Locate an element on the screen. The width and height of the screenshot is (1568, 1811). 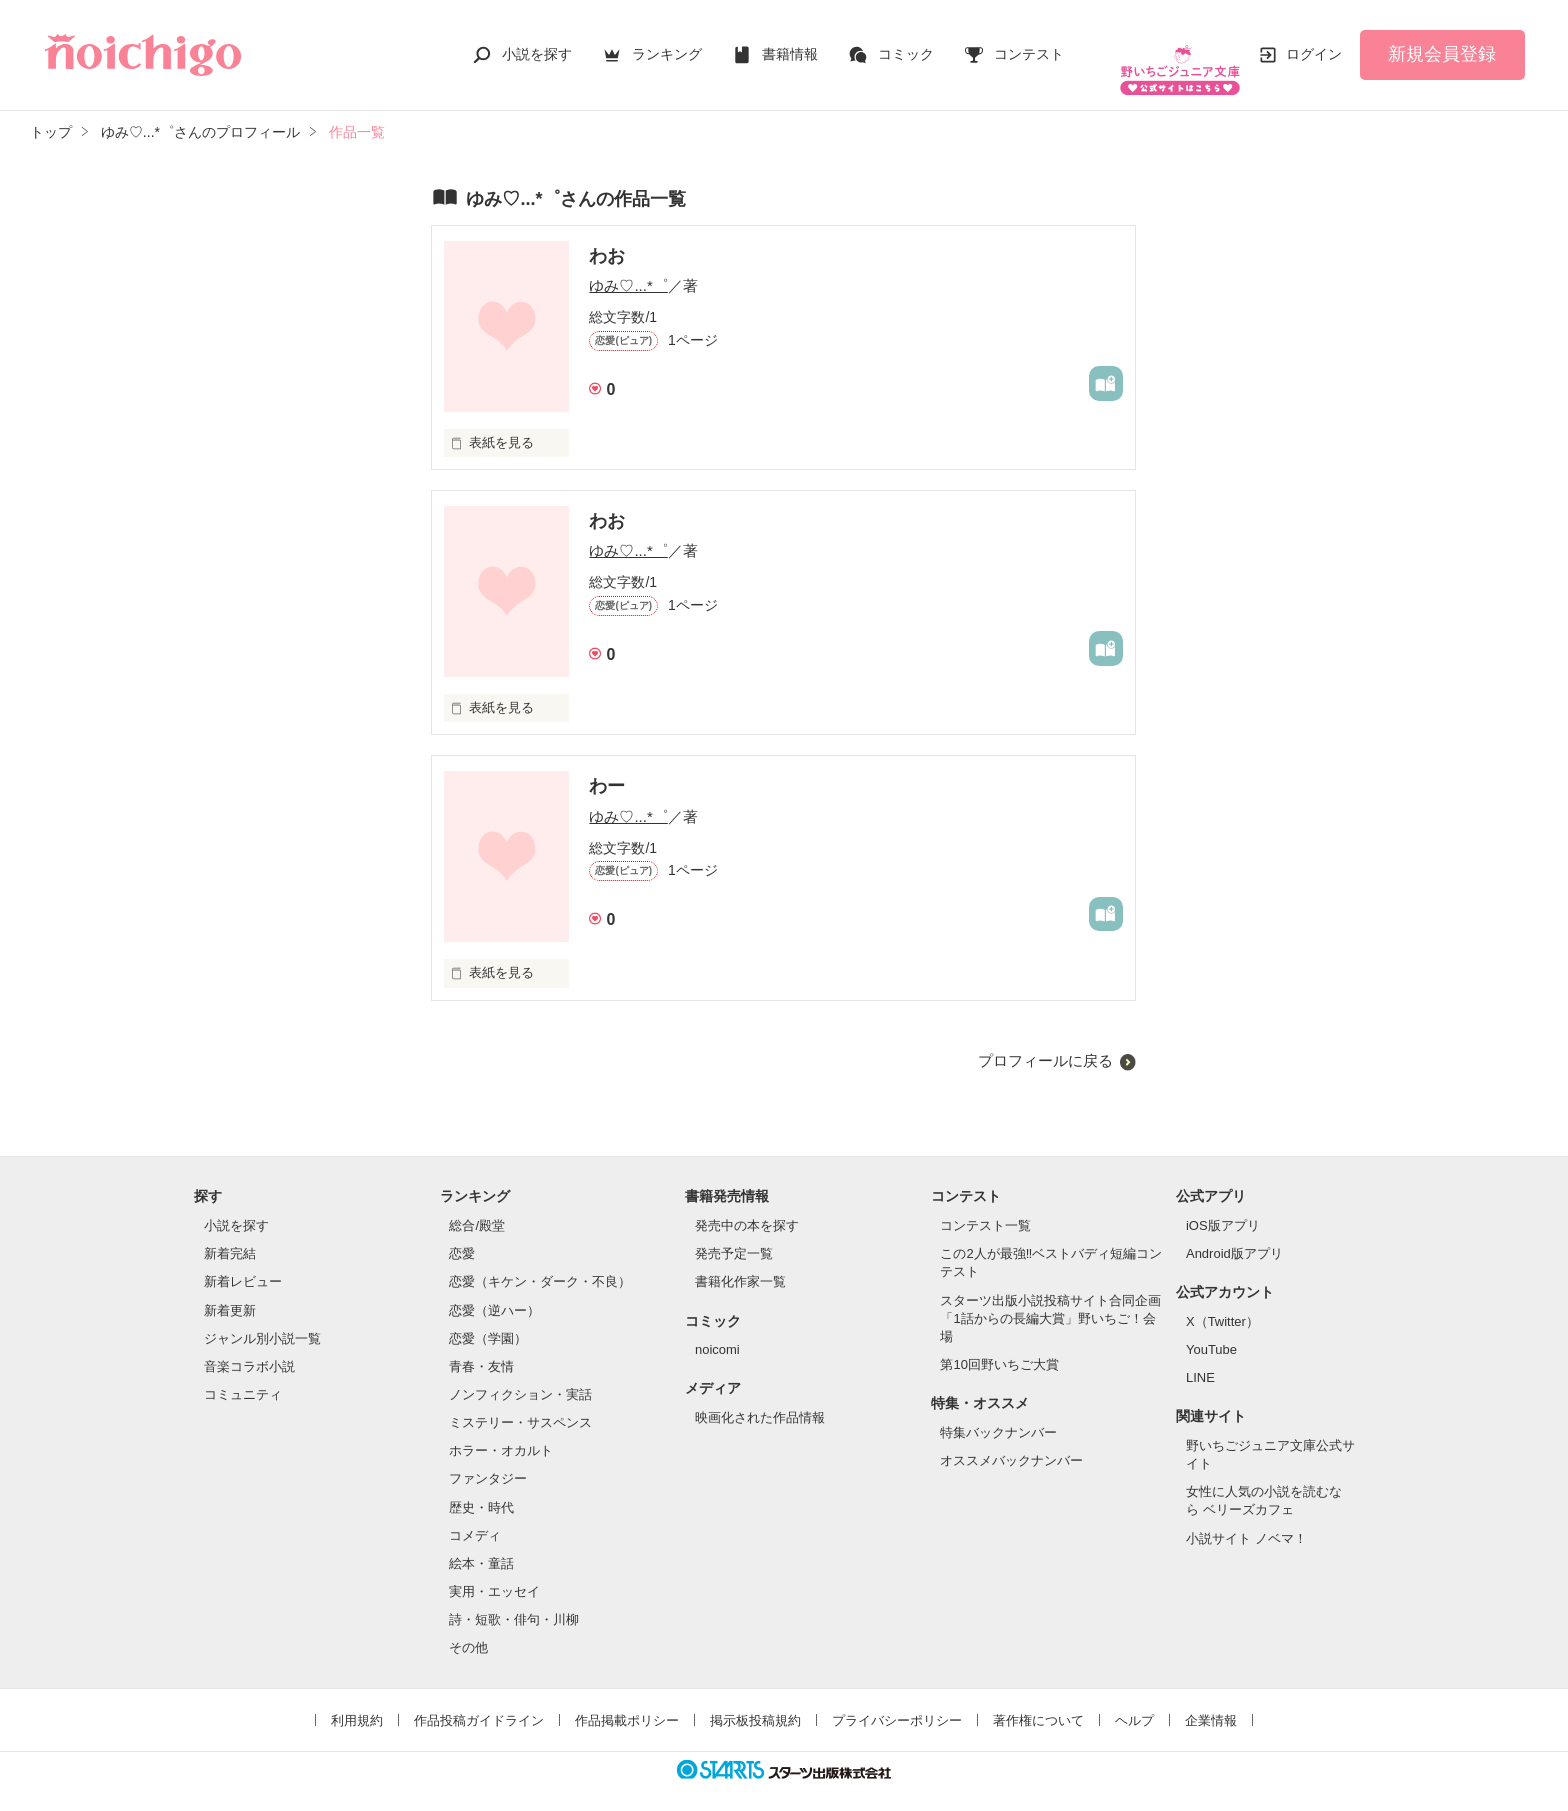
企業情報 is located at coordinates (1211, 1699).